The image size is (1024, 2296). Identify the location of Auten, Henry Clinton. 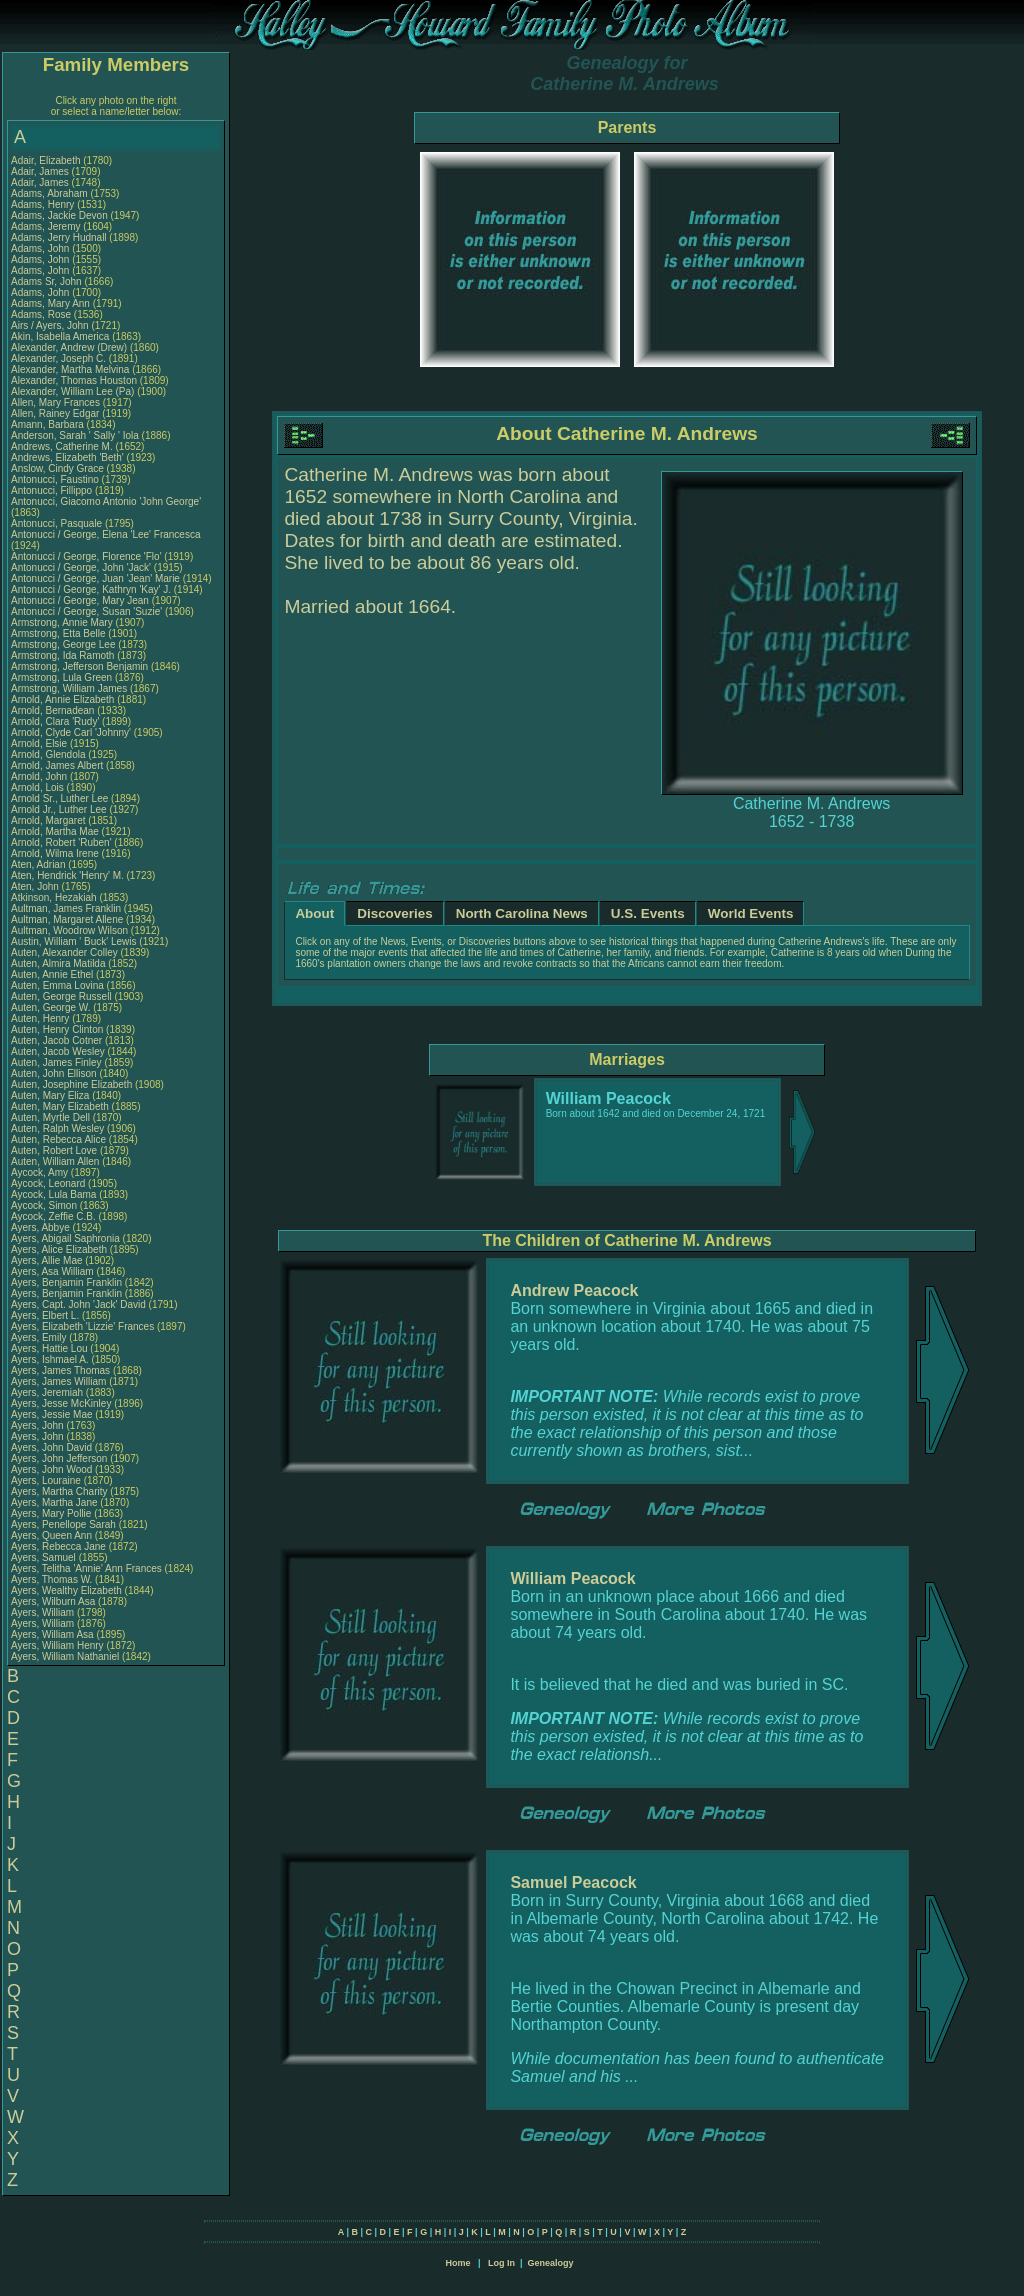
(57, 1029).